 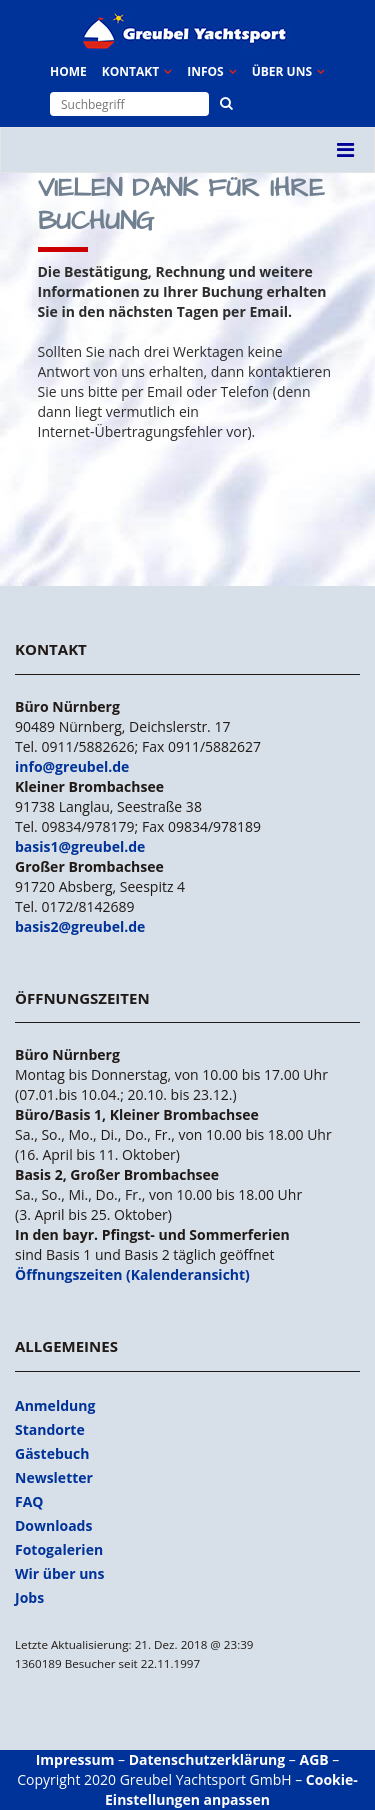 What do you see at coordinates (80, 926) in the screenshot?
I see `basis2@greubel.de` at bounding box center [80, 926].